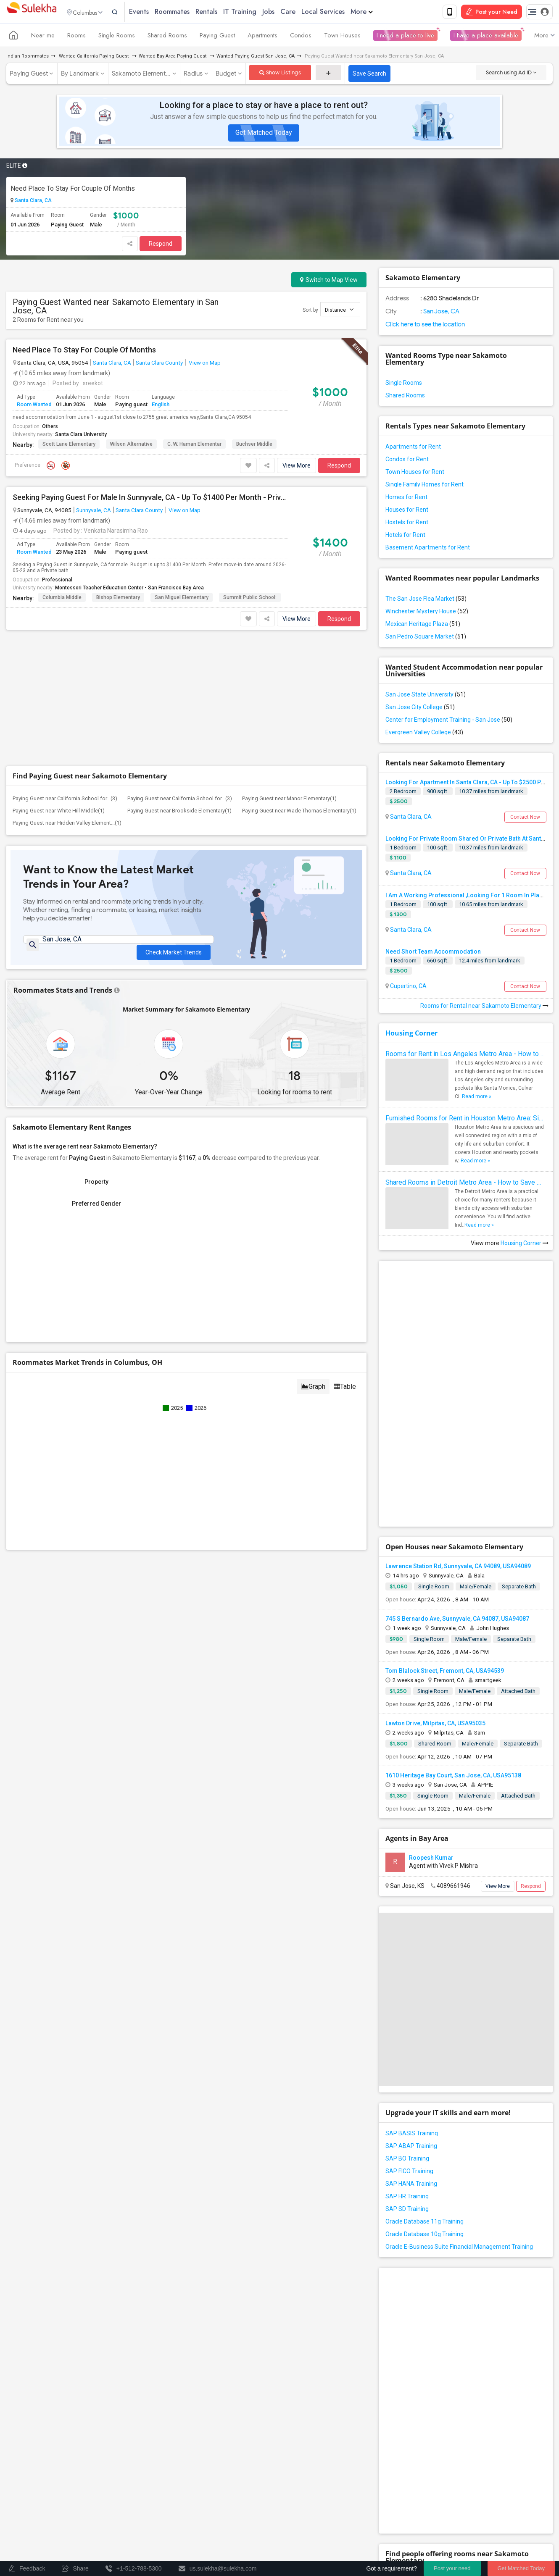  I want to click on Housing Corner, so click(411, 1034).